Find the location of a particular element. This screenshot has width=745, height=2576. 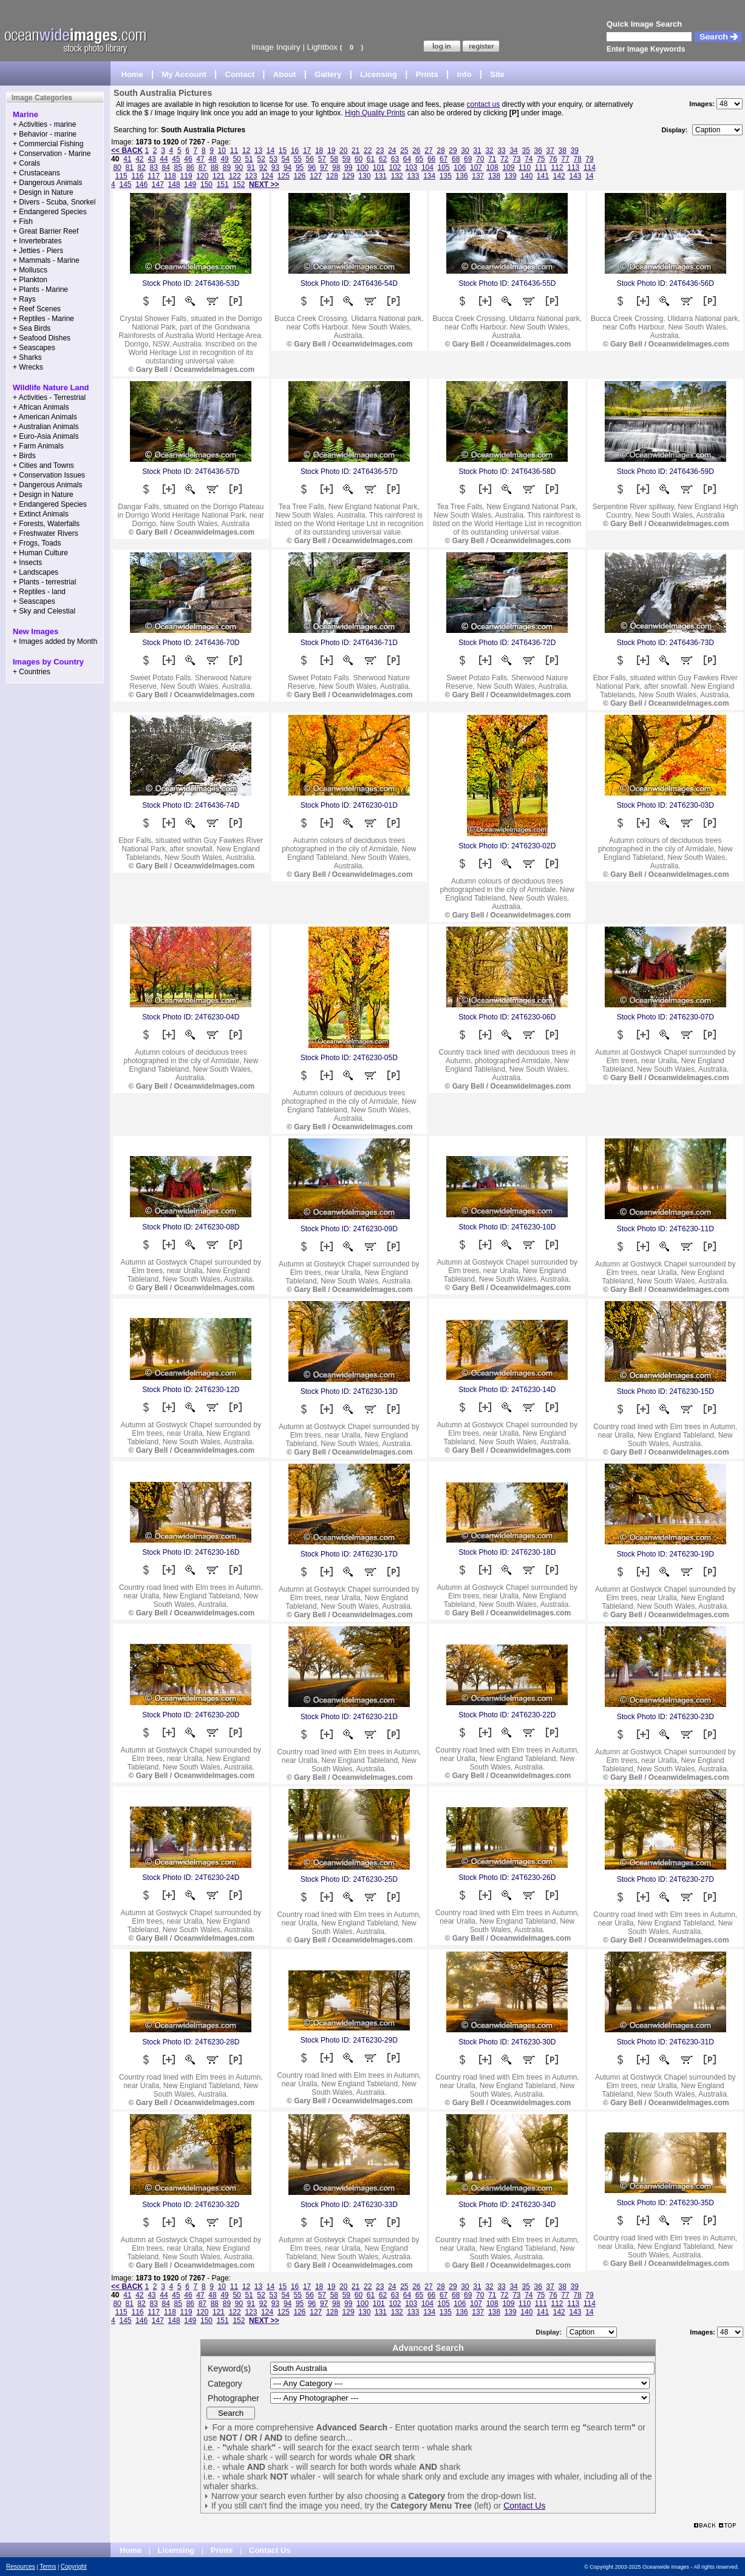

91 is located at coordinates (251, 167).